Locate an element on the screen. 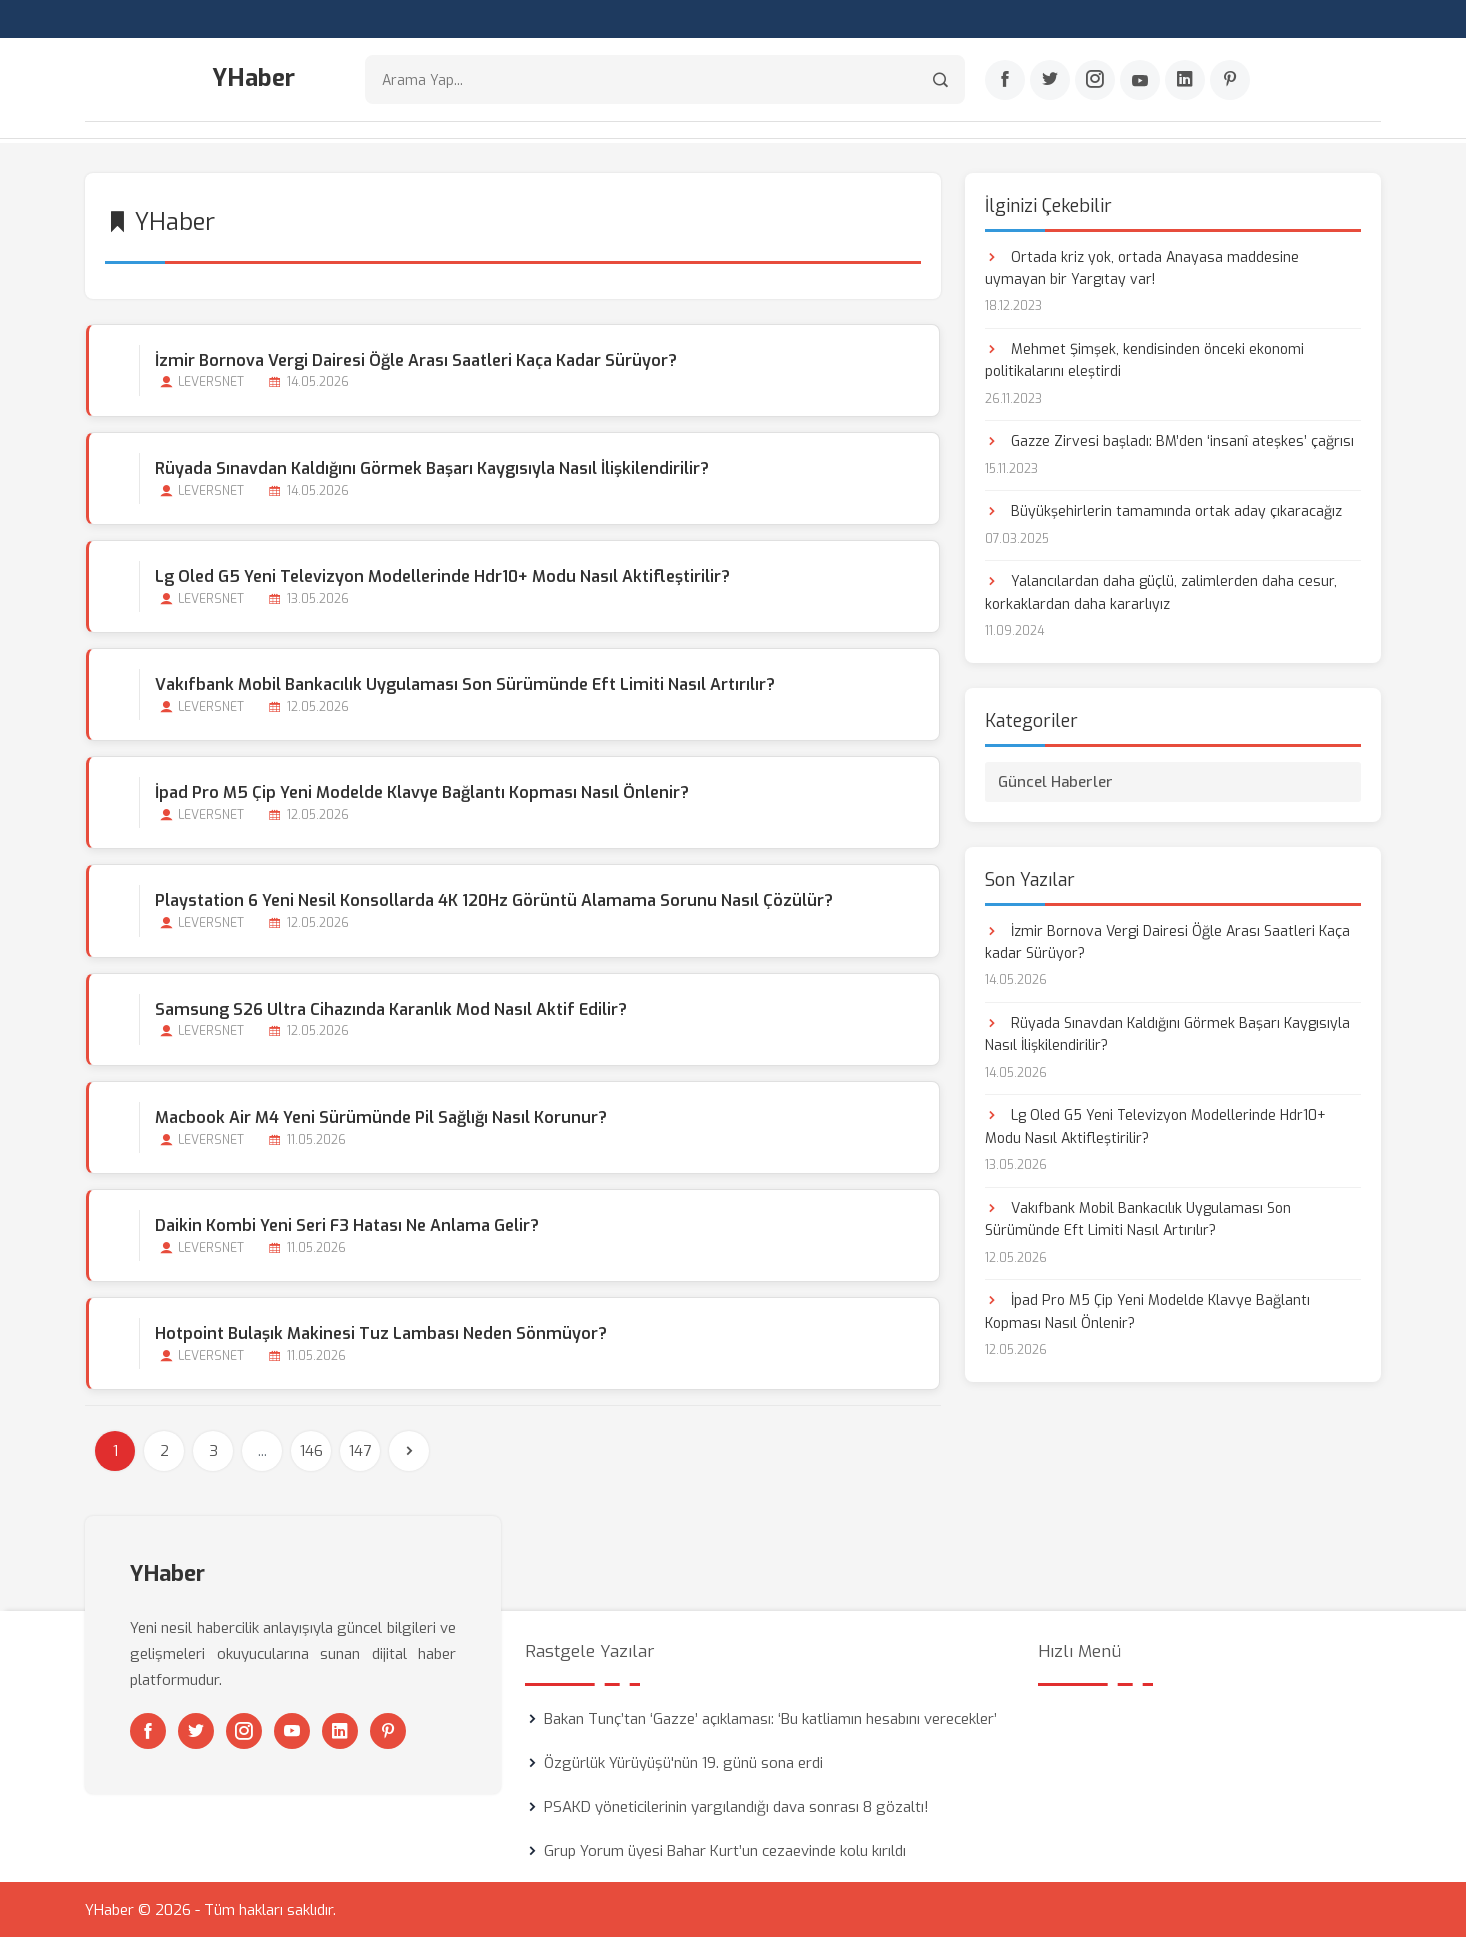 This screenshot has width=1466, height=1937. Yalancılardan daha güçlü, zalimlerden daha cesur, korkaklardan daha kararlıyız is located at coordinates (1161, 591).